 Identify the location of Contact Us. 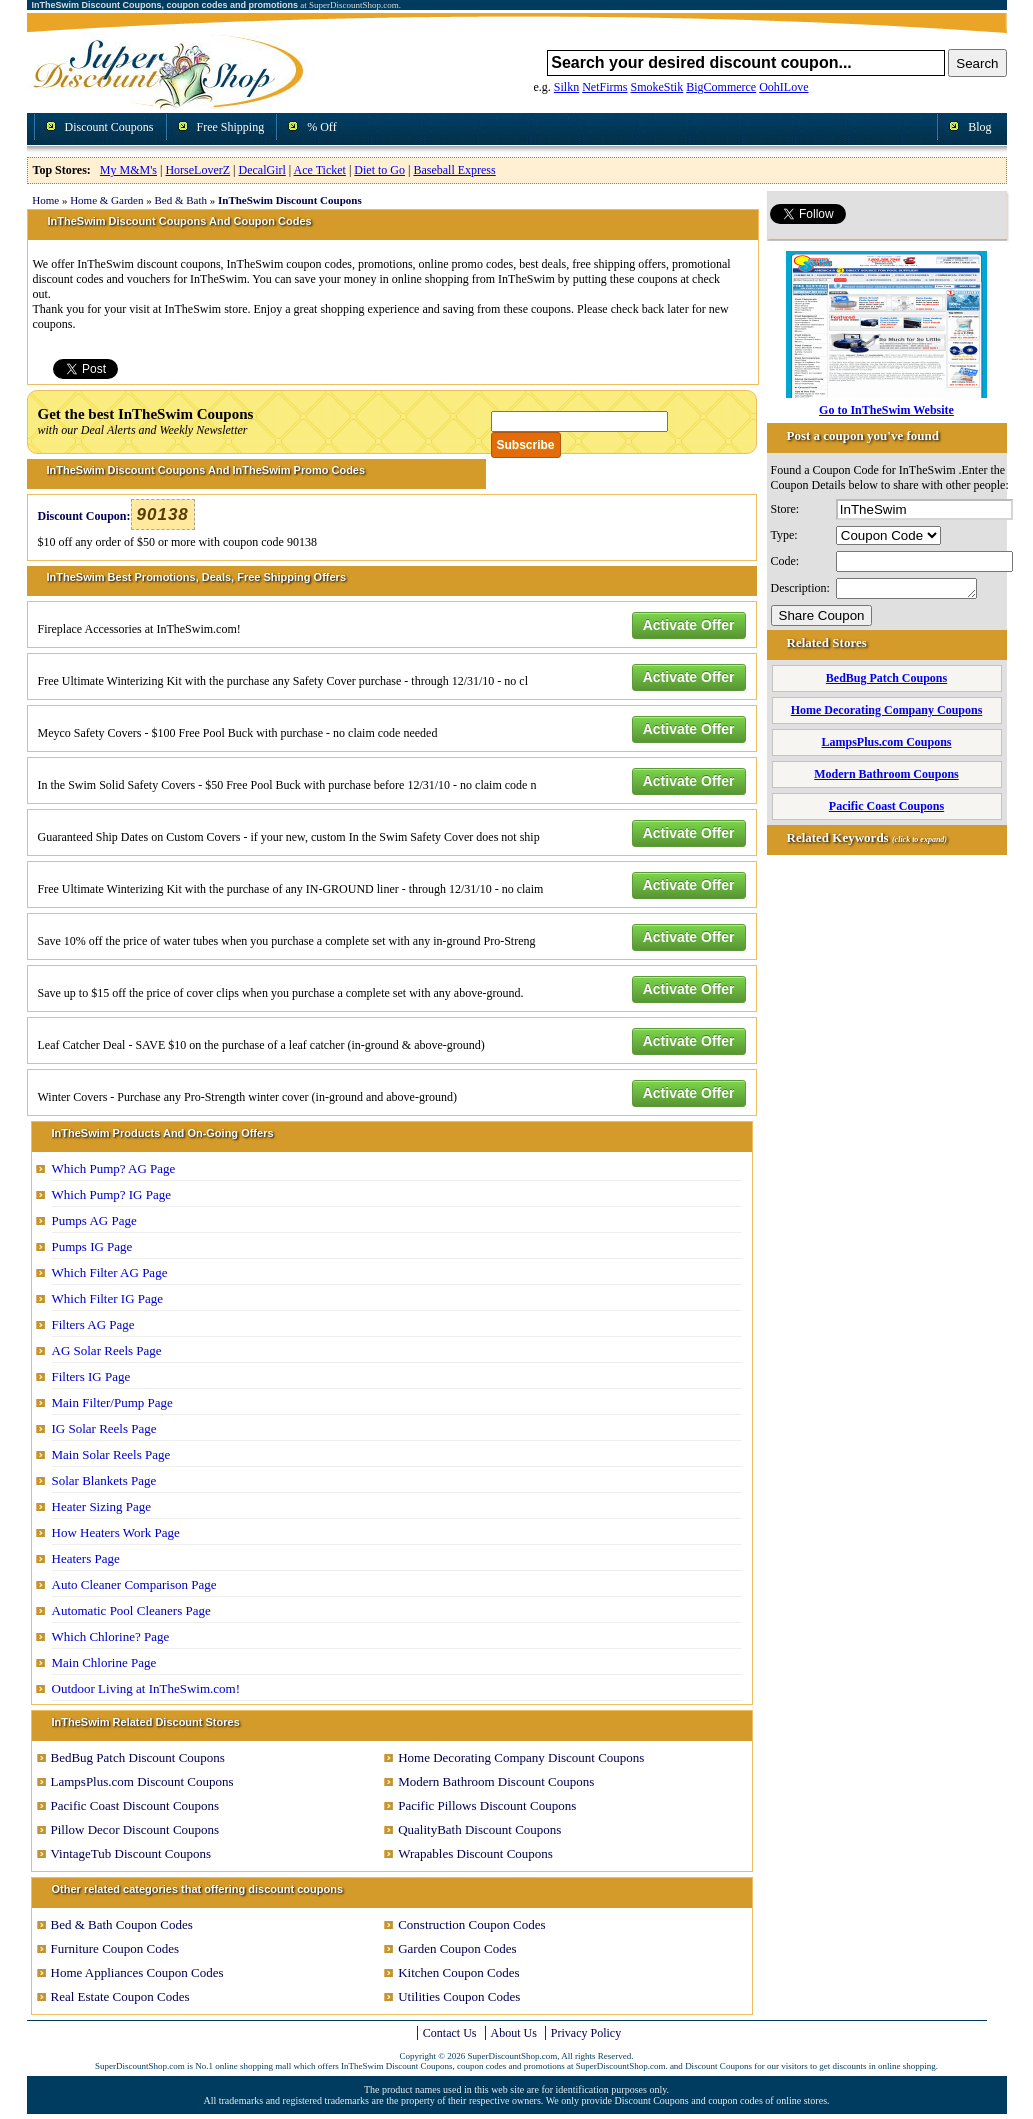
(450, 2033).